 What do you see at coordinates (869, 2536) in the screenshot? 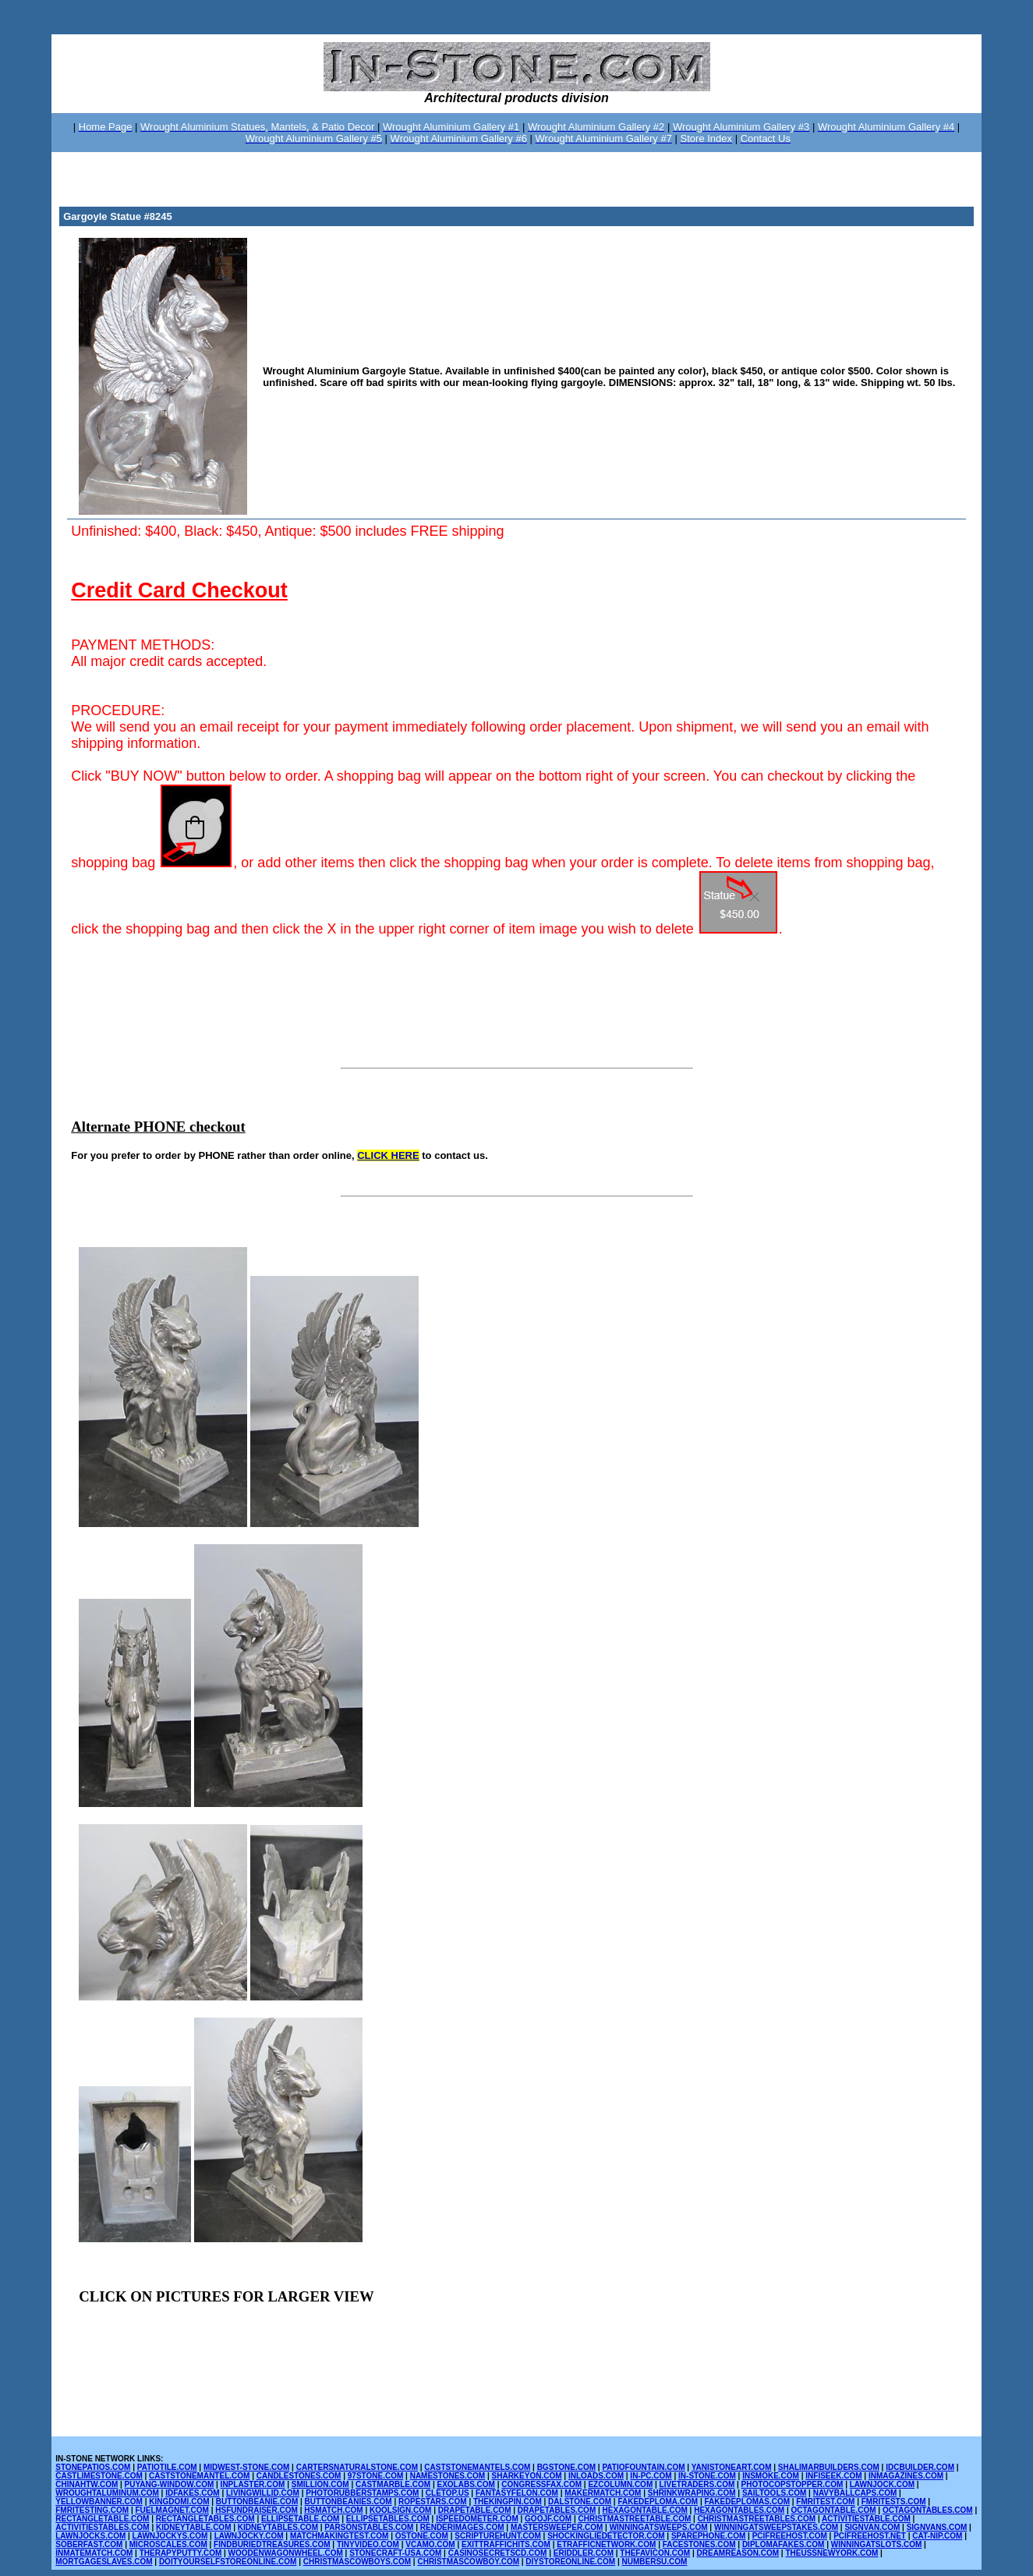
I see `PCIFREEHOST.NET` at bounding box center [869, 2536].